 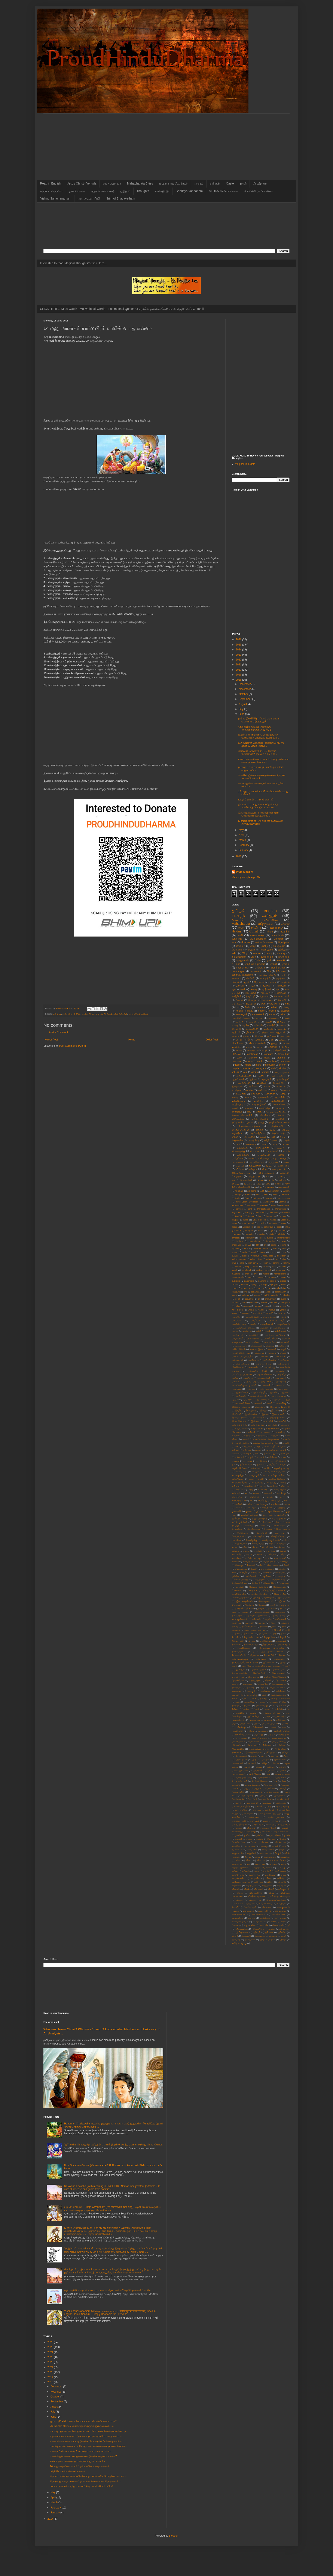 What do you see at coordinates (102, 191) in the screenshot?
I see `ருத்ரன் (சங்கரன்)` at bounding box center [102, 191].